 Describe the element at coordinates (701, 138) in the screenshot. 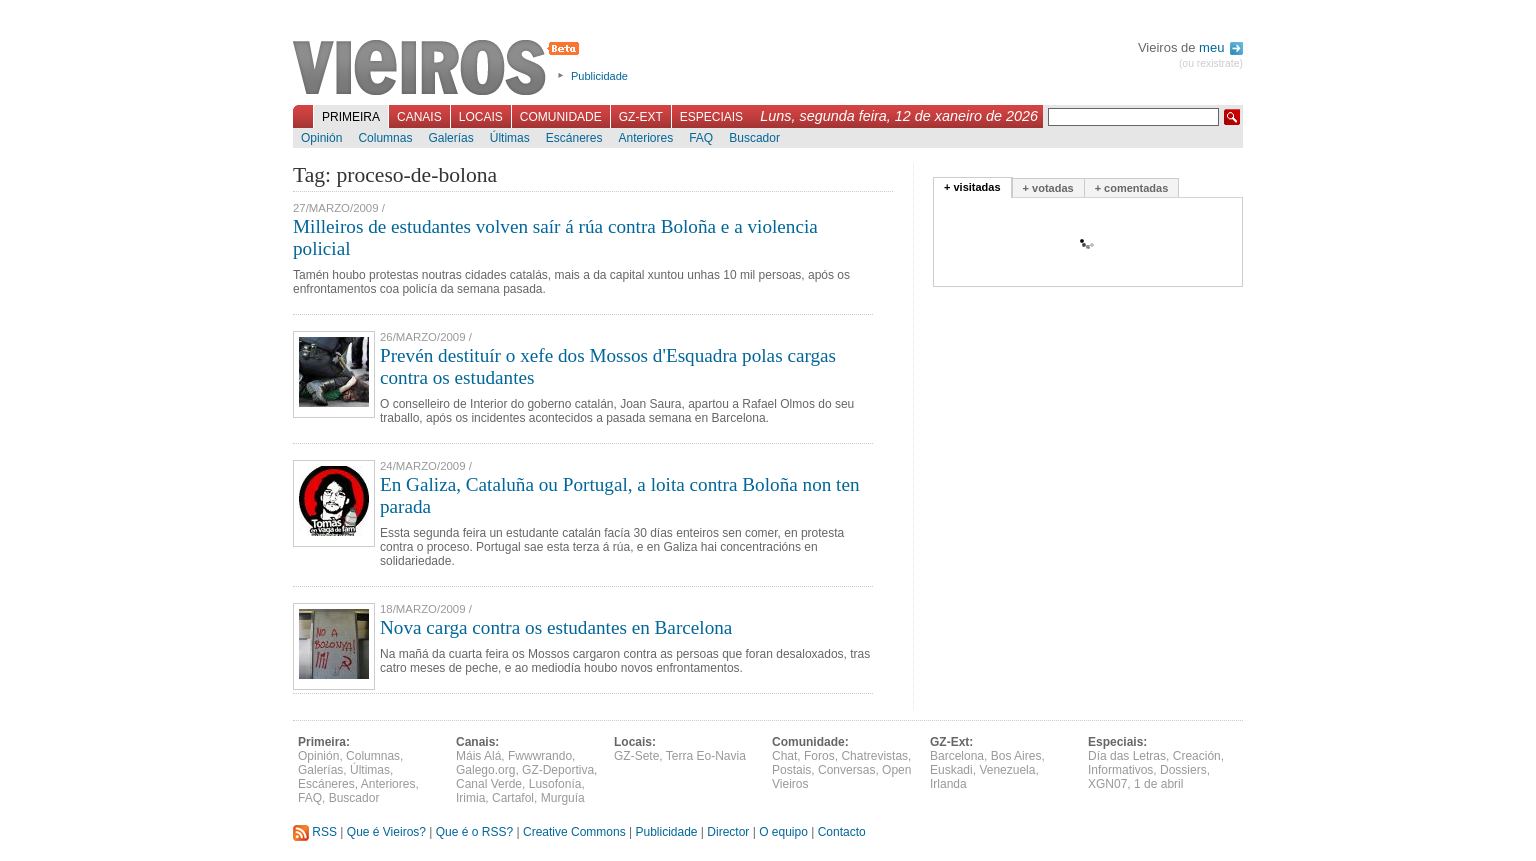

I see `FAQ` at that location.